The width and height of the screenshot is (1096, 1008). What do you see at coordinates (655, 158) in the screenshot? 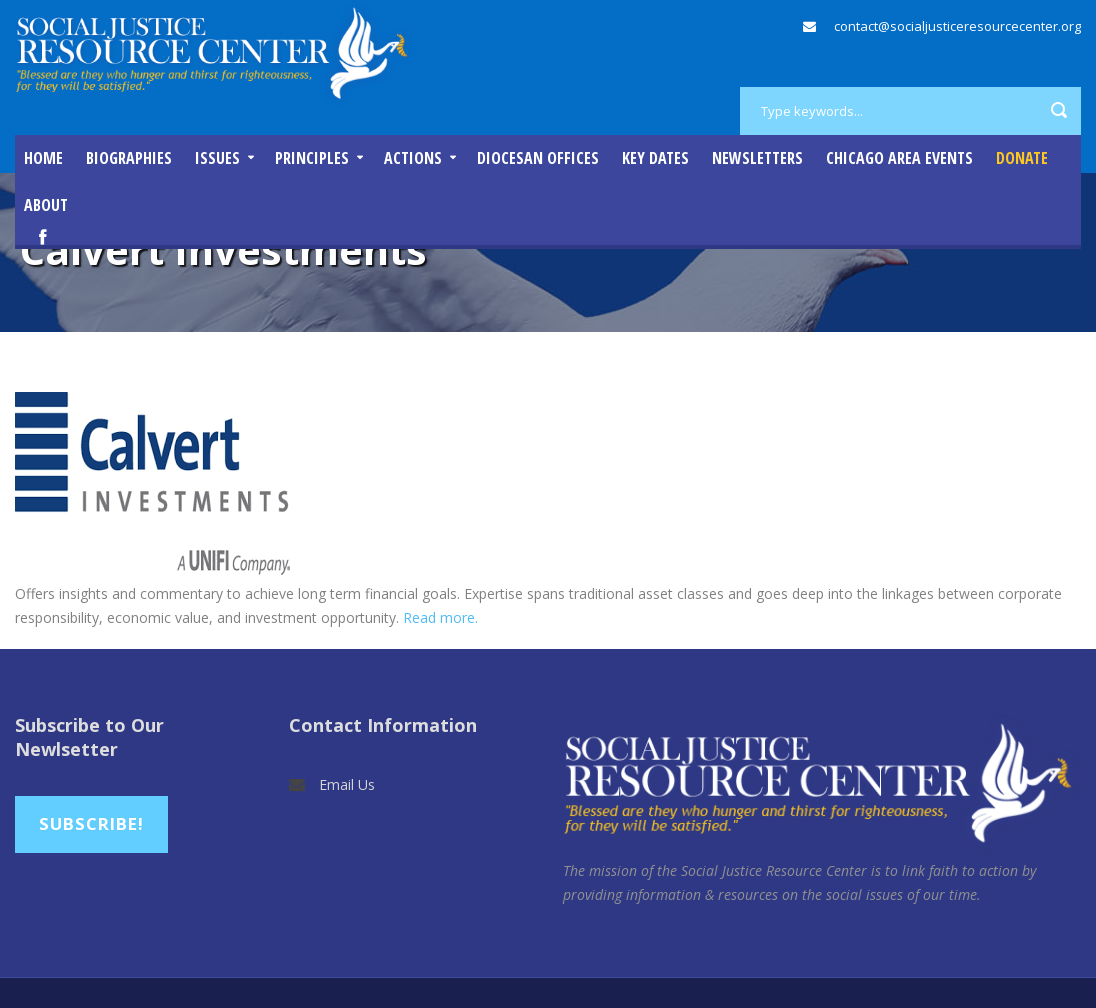
I see `Key Dates` at bounding box center [655, 158].